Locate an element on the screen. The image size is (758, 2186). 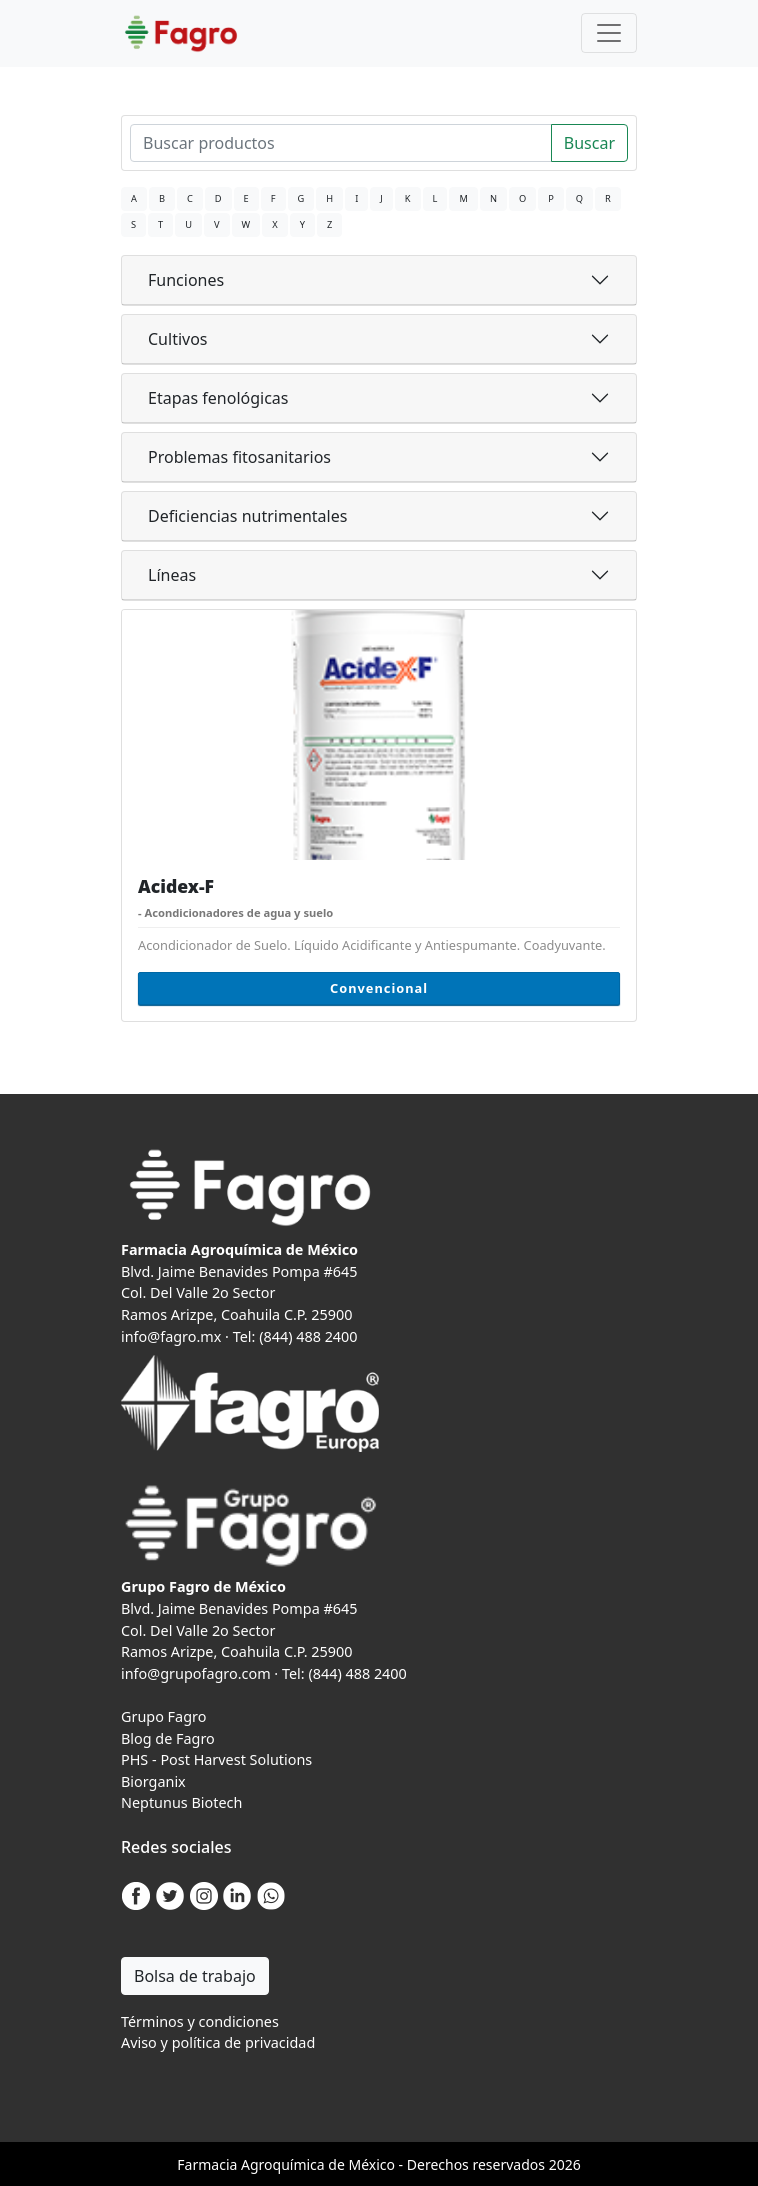
Grupo Fagro is located at coordinates (163, 1716).